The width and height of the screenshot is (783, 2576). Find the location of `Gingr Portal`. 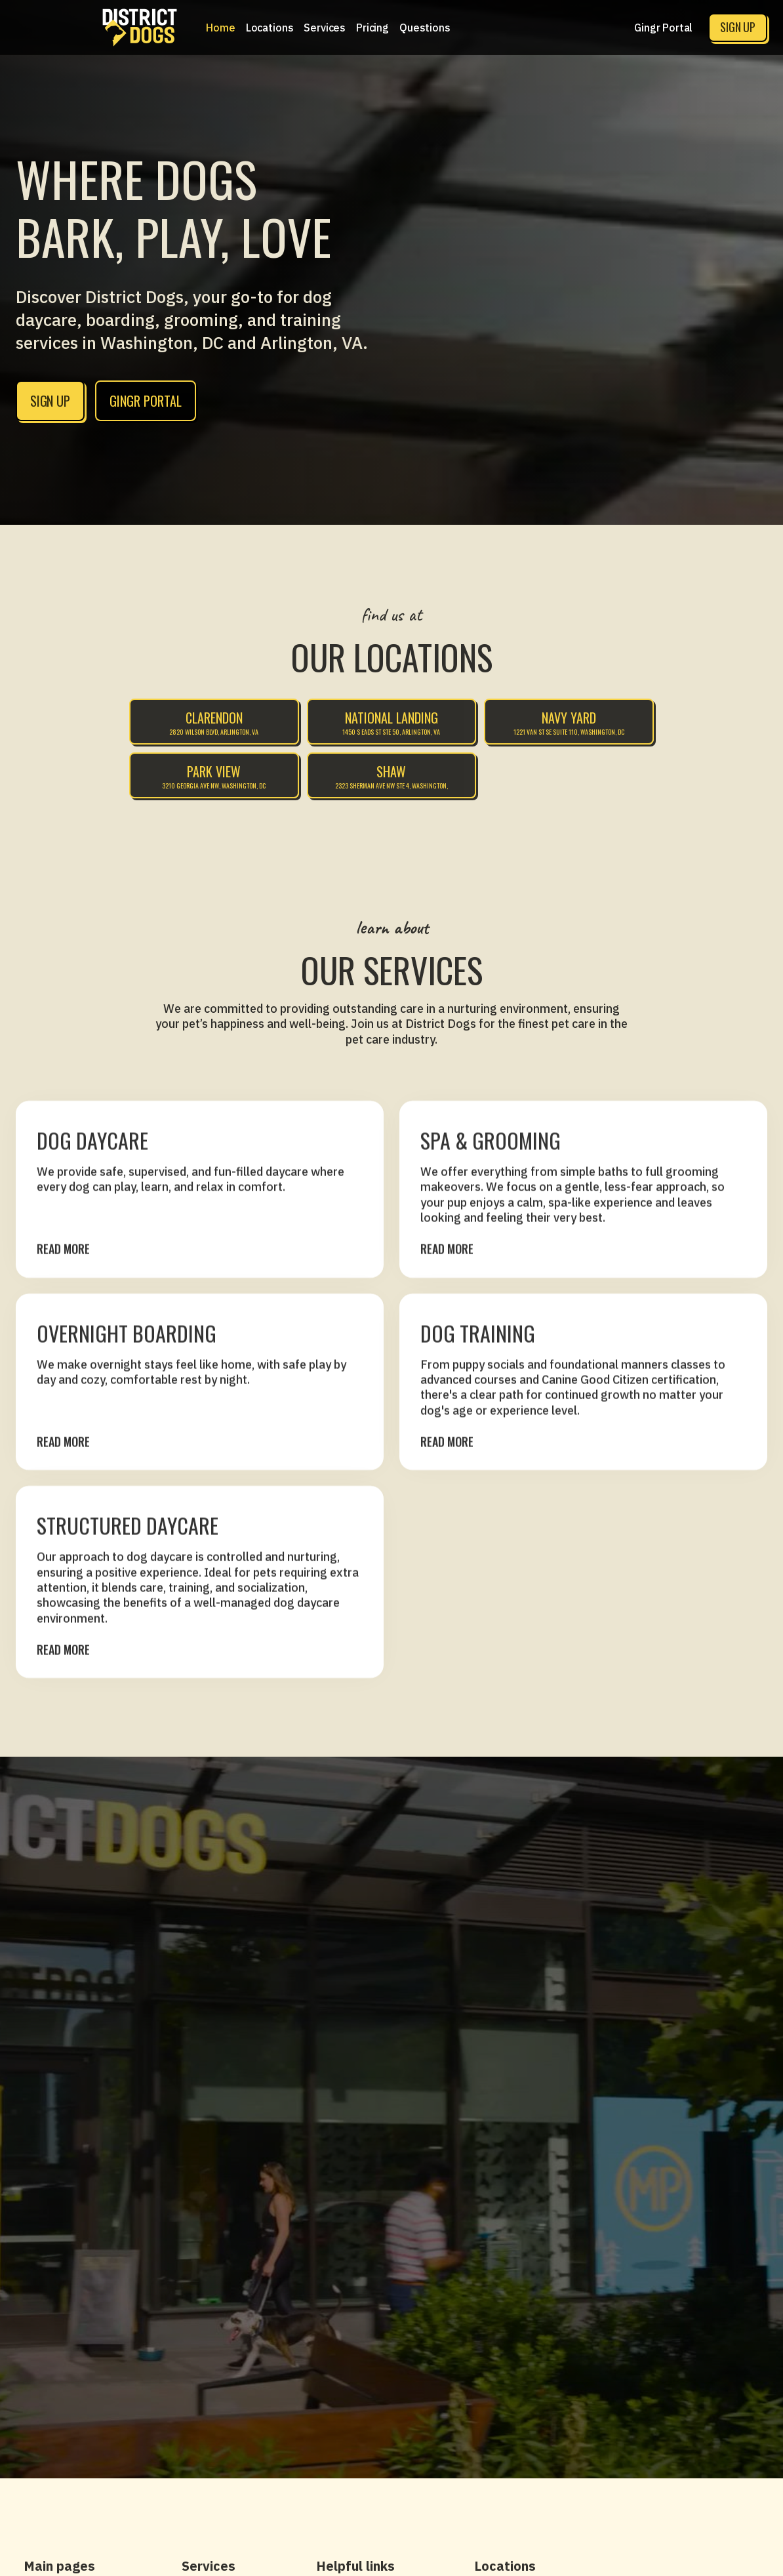

Gingr Portal is located at coordinates (663, 27).